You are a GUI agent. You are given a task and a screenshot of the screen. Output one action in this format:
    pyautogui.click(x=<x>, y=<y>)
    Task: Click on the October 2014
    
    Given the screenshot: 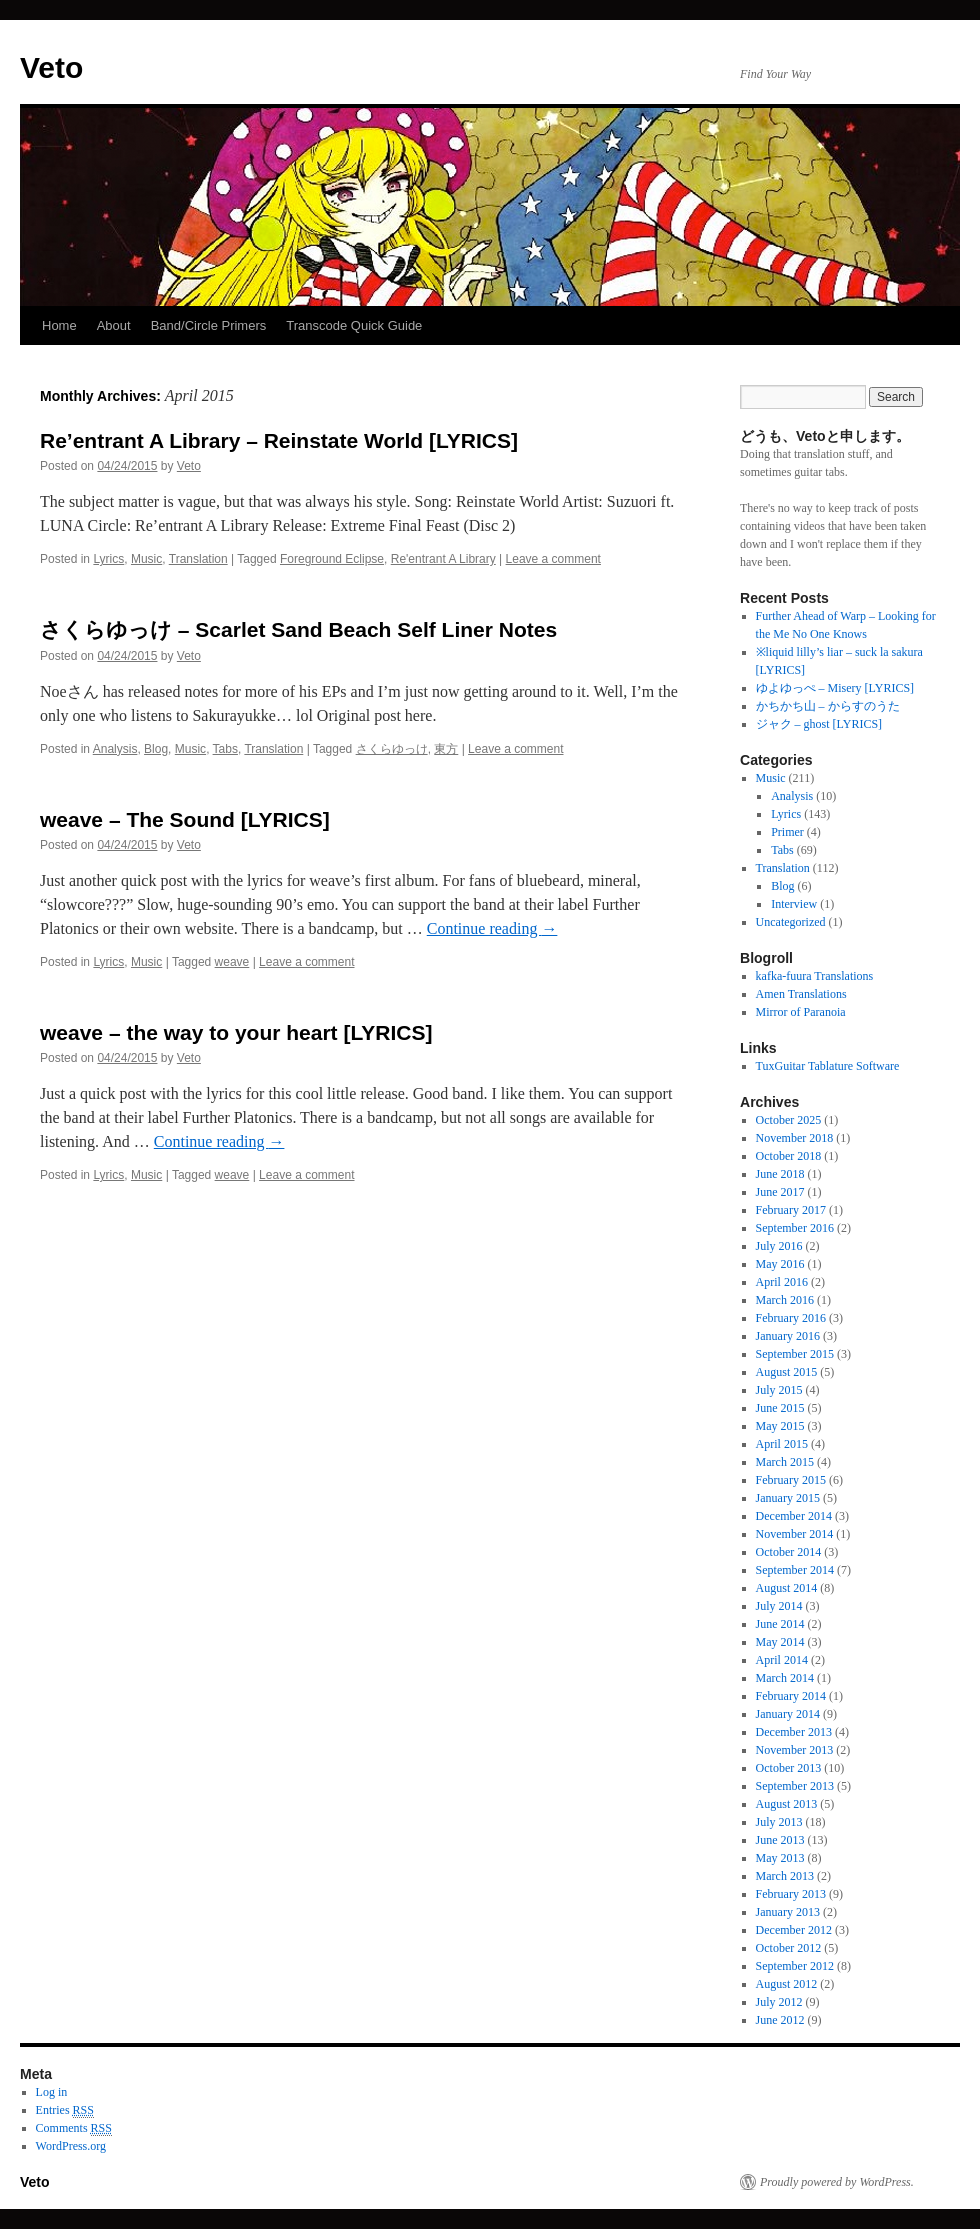 What is the action you would take?
    pyautogui.click(x=789, y=1552)
    